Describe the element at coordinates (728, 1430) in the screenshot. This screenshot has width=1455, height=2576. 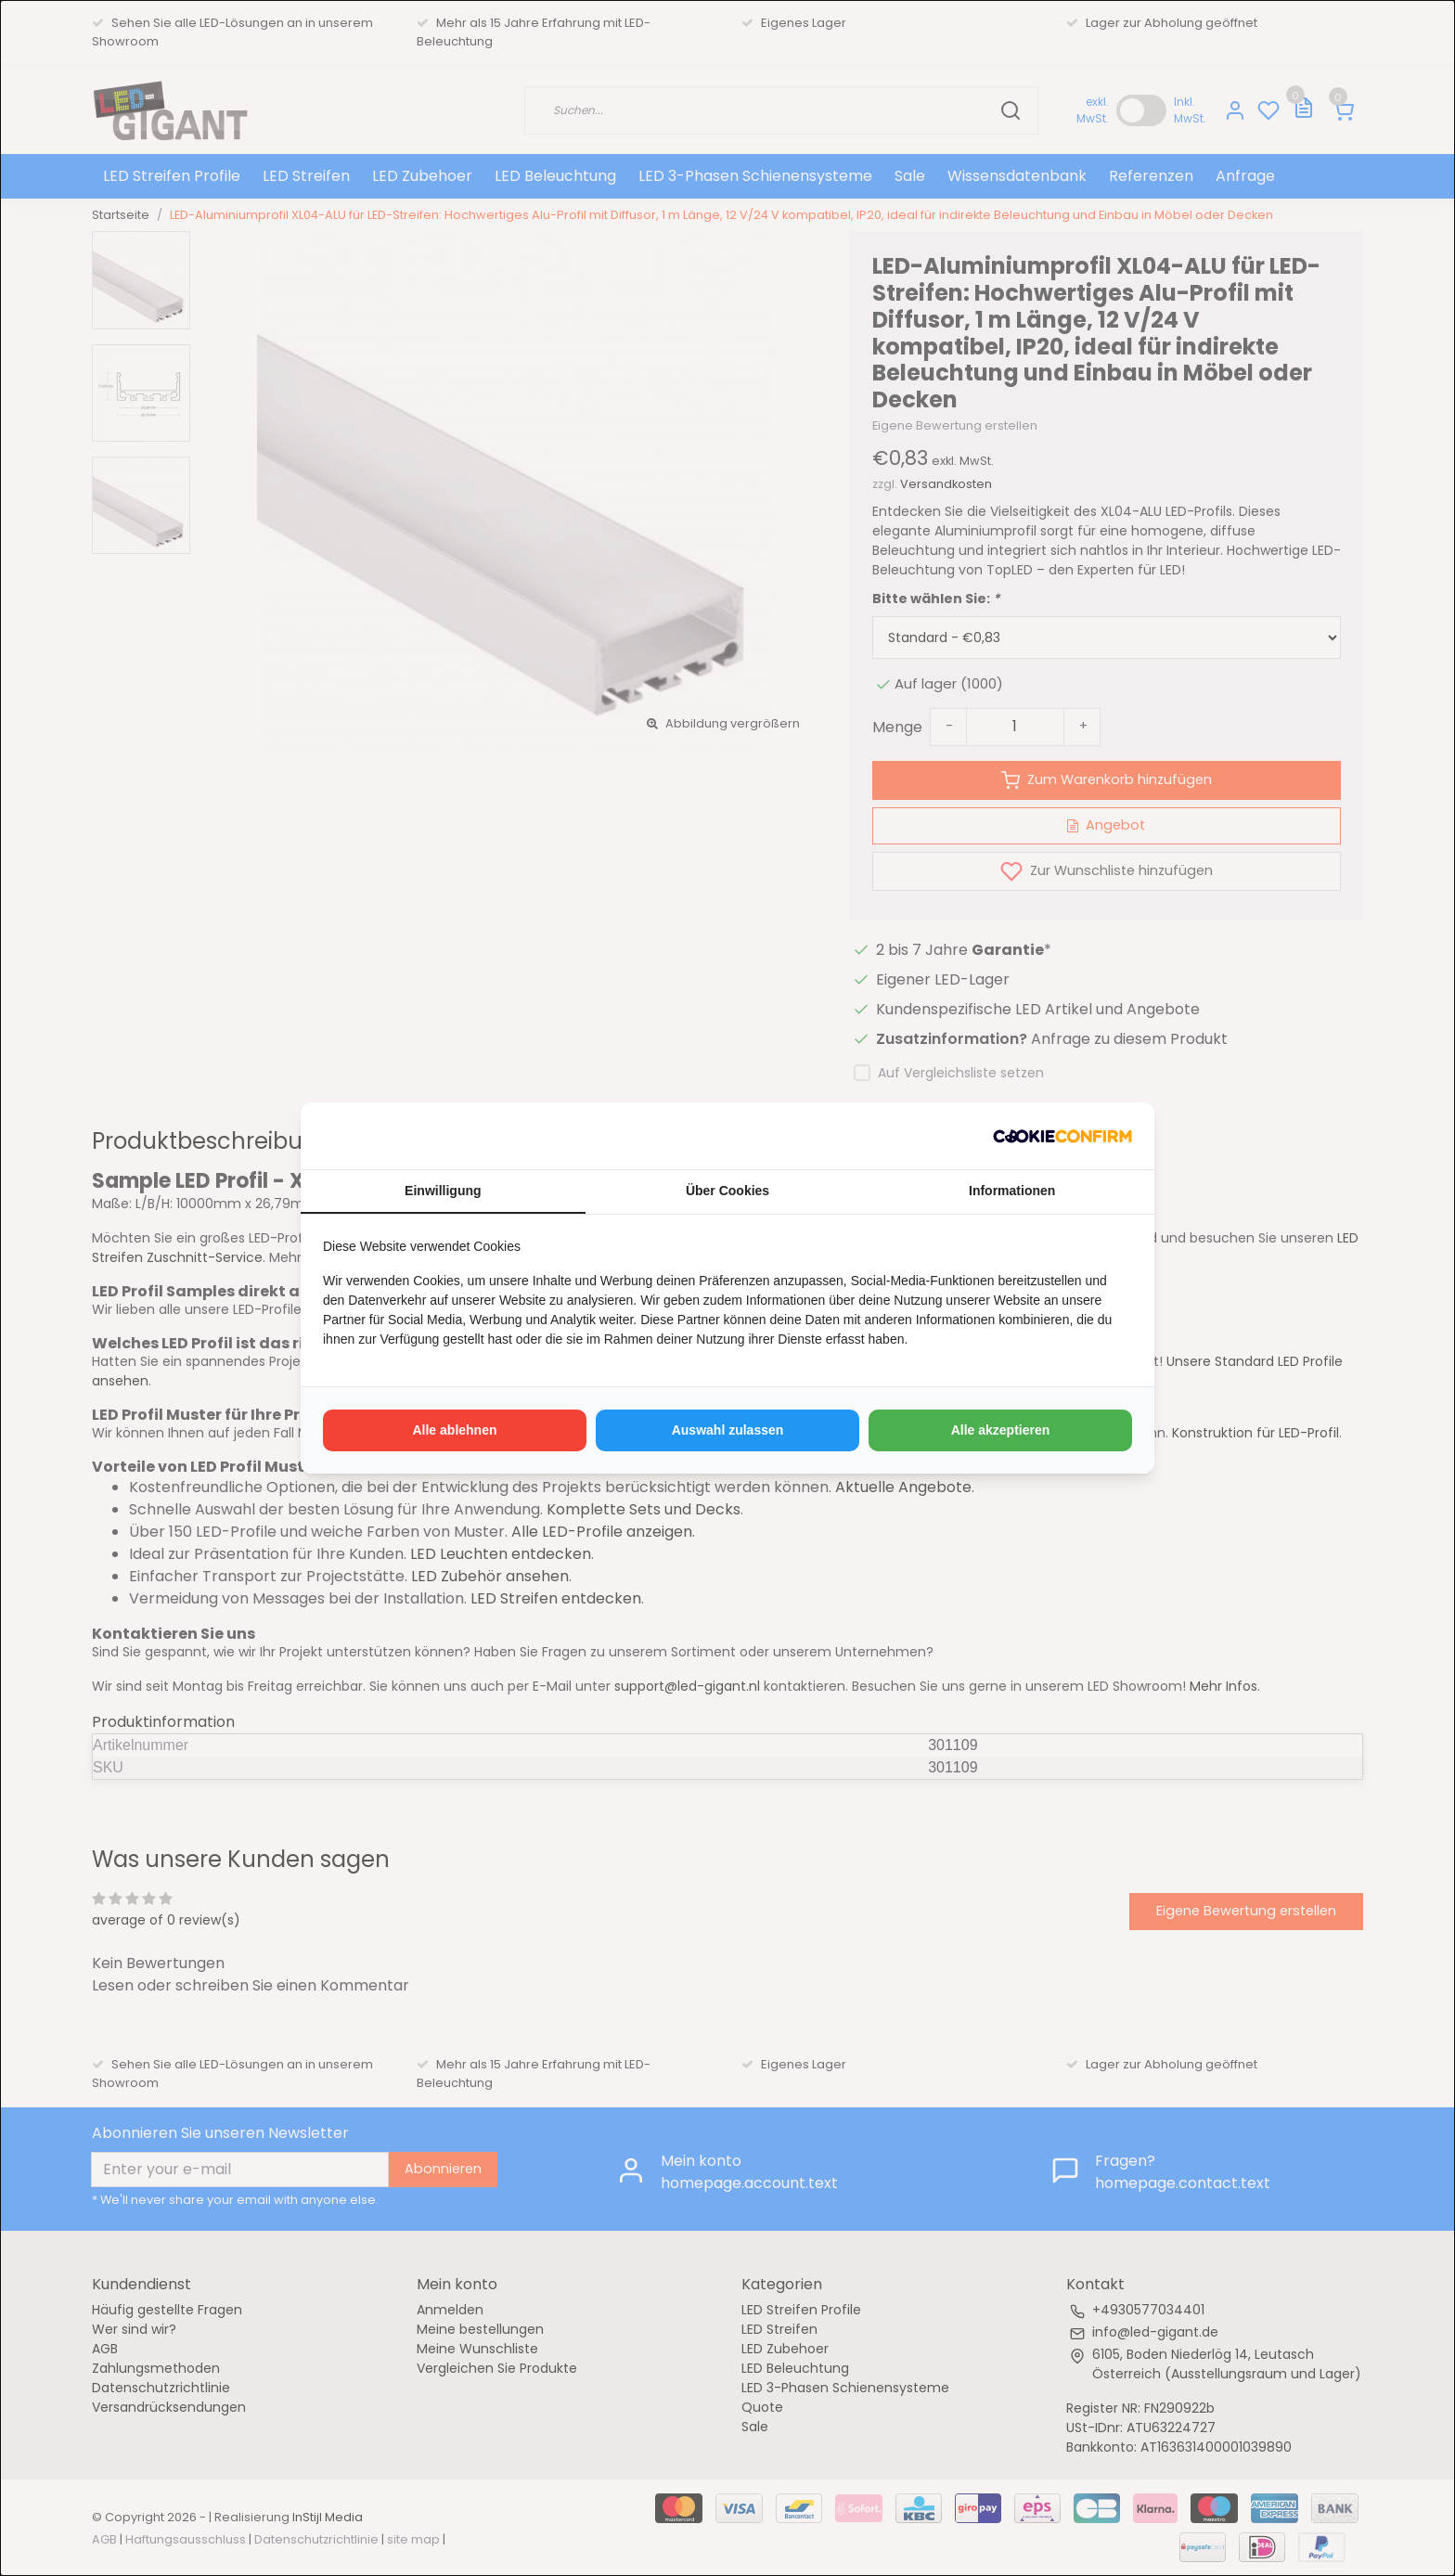
I see `Auswahl zulassen [tab]` at that location.